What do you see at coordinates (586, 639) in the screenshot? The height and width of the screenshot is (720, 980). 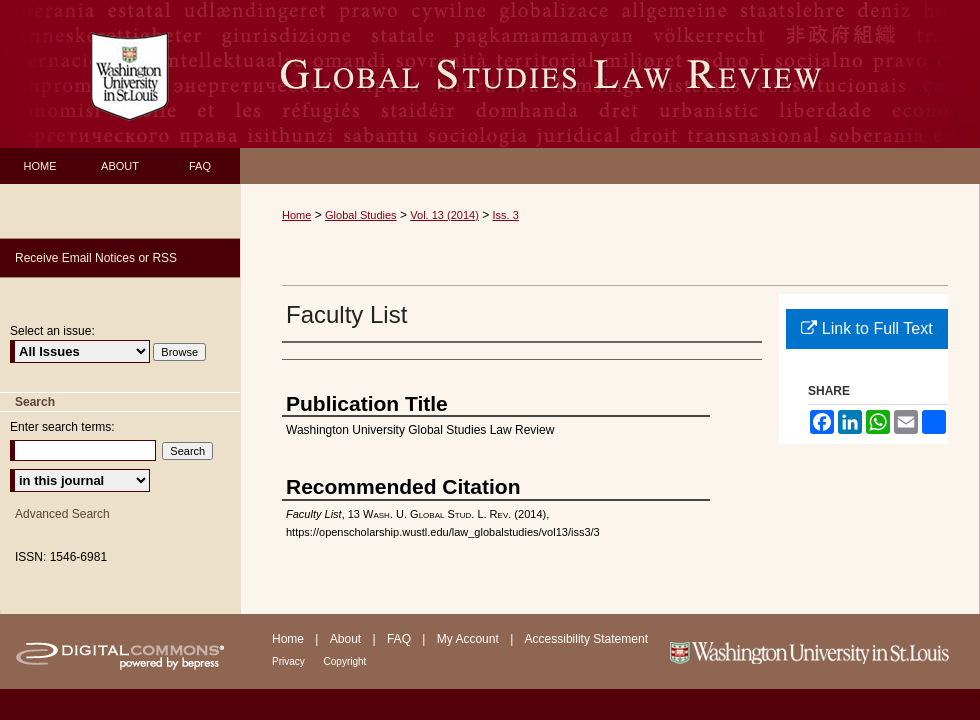 I see `Accessibility Statement` at bounding box center [586, 639].